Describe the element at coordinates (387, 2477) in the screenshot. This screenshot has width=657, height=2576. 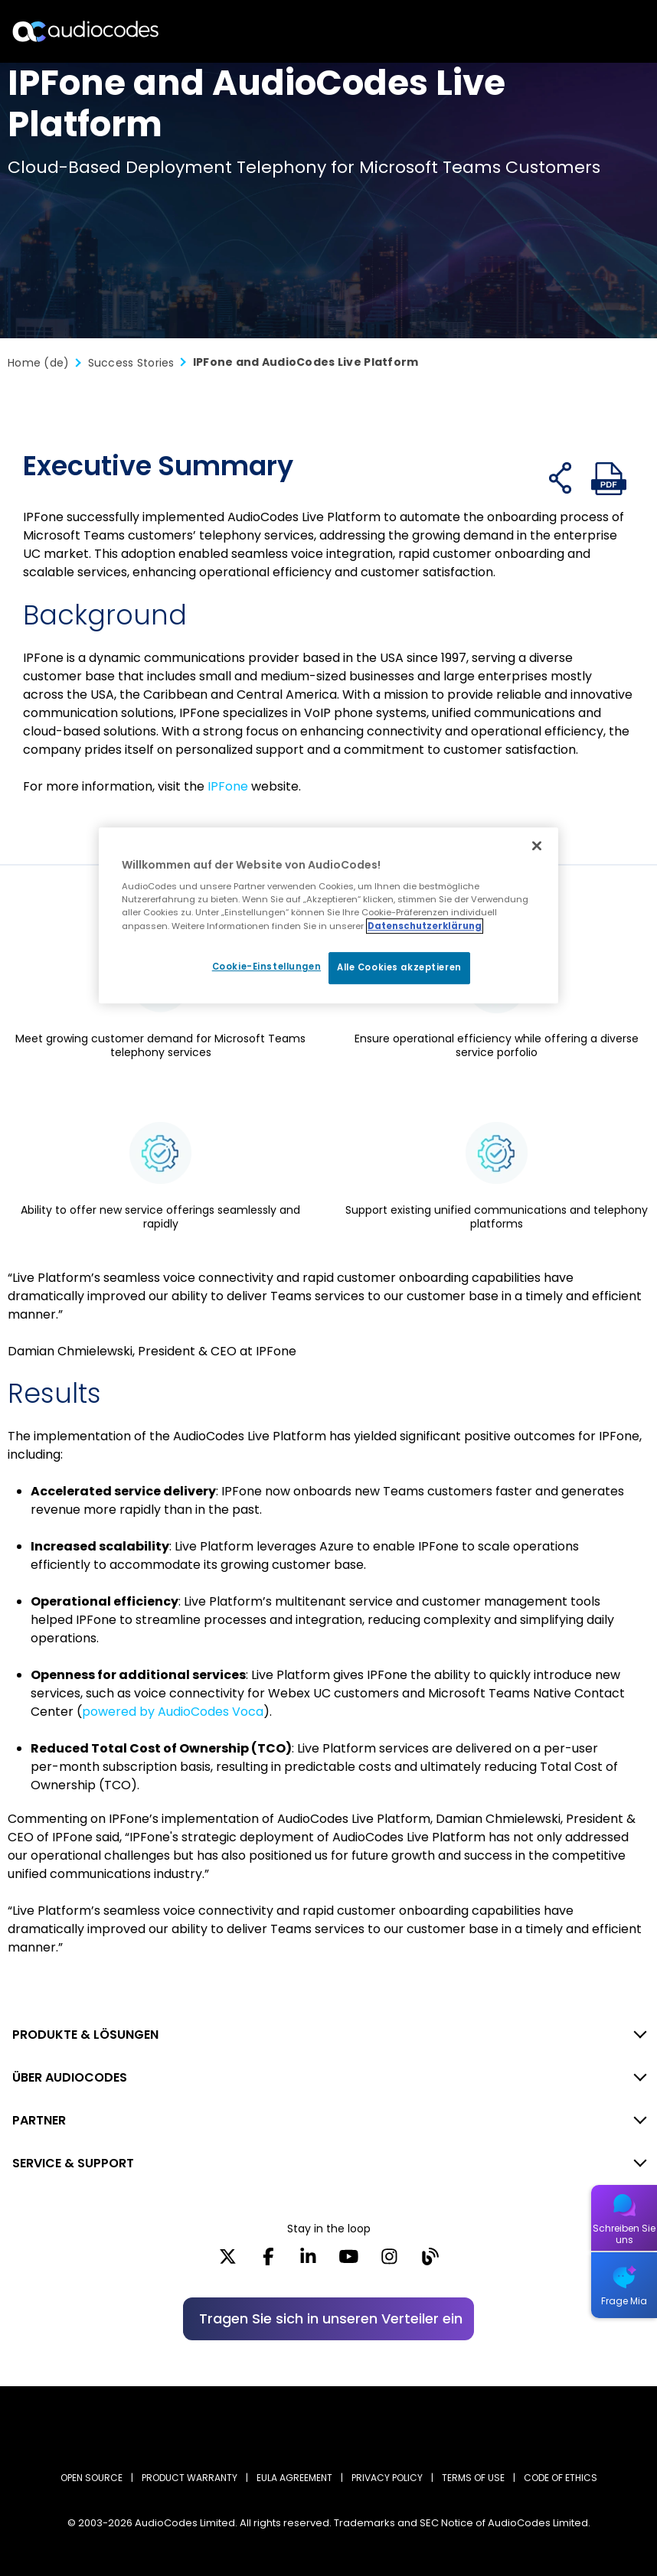
I see `PRIVACY POLICY` at that location.